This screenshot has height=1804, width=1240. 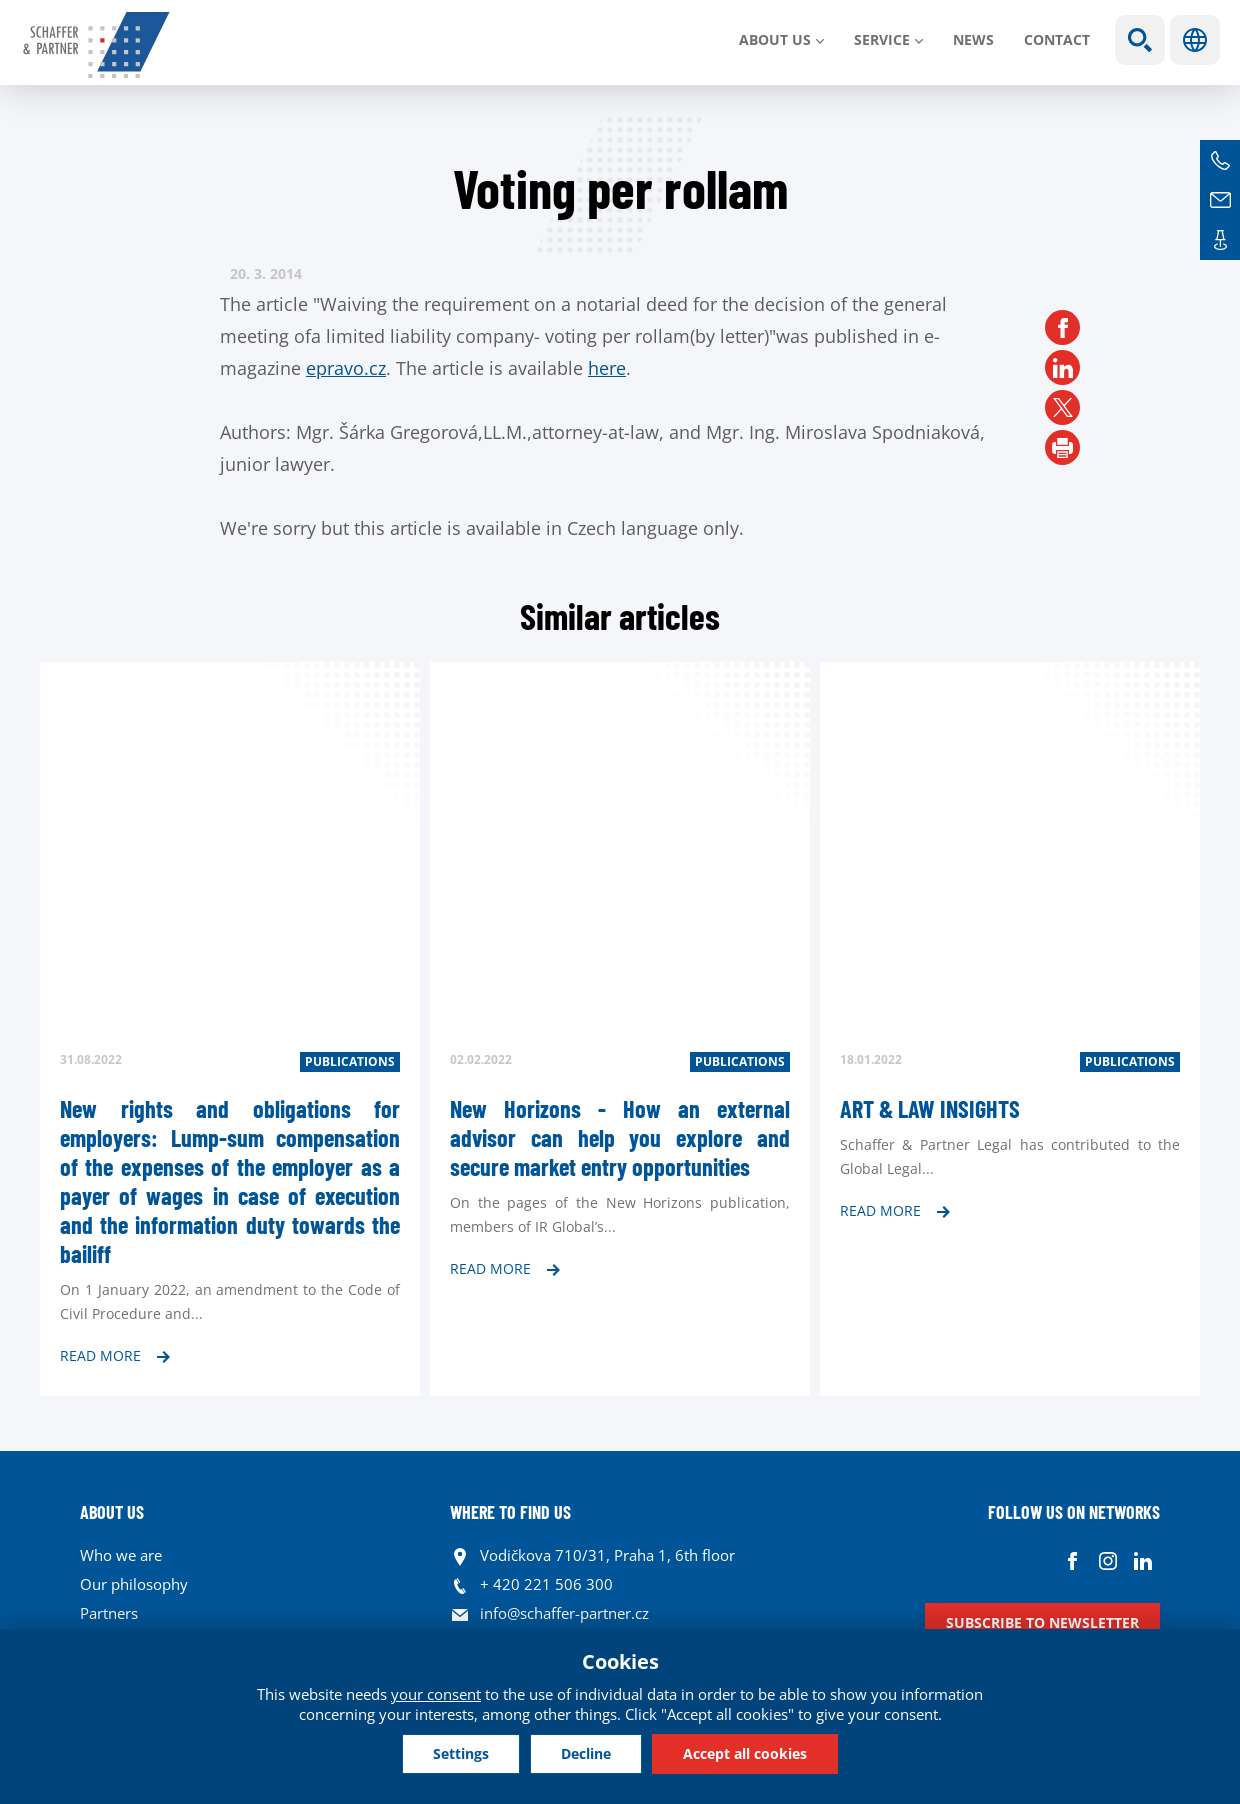 What do you see at coordinates (1220, 240) in the screenshot?
I see `Contacts` at bounding box center [1220, 240].